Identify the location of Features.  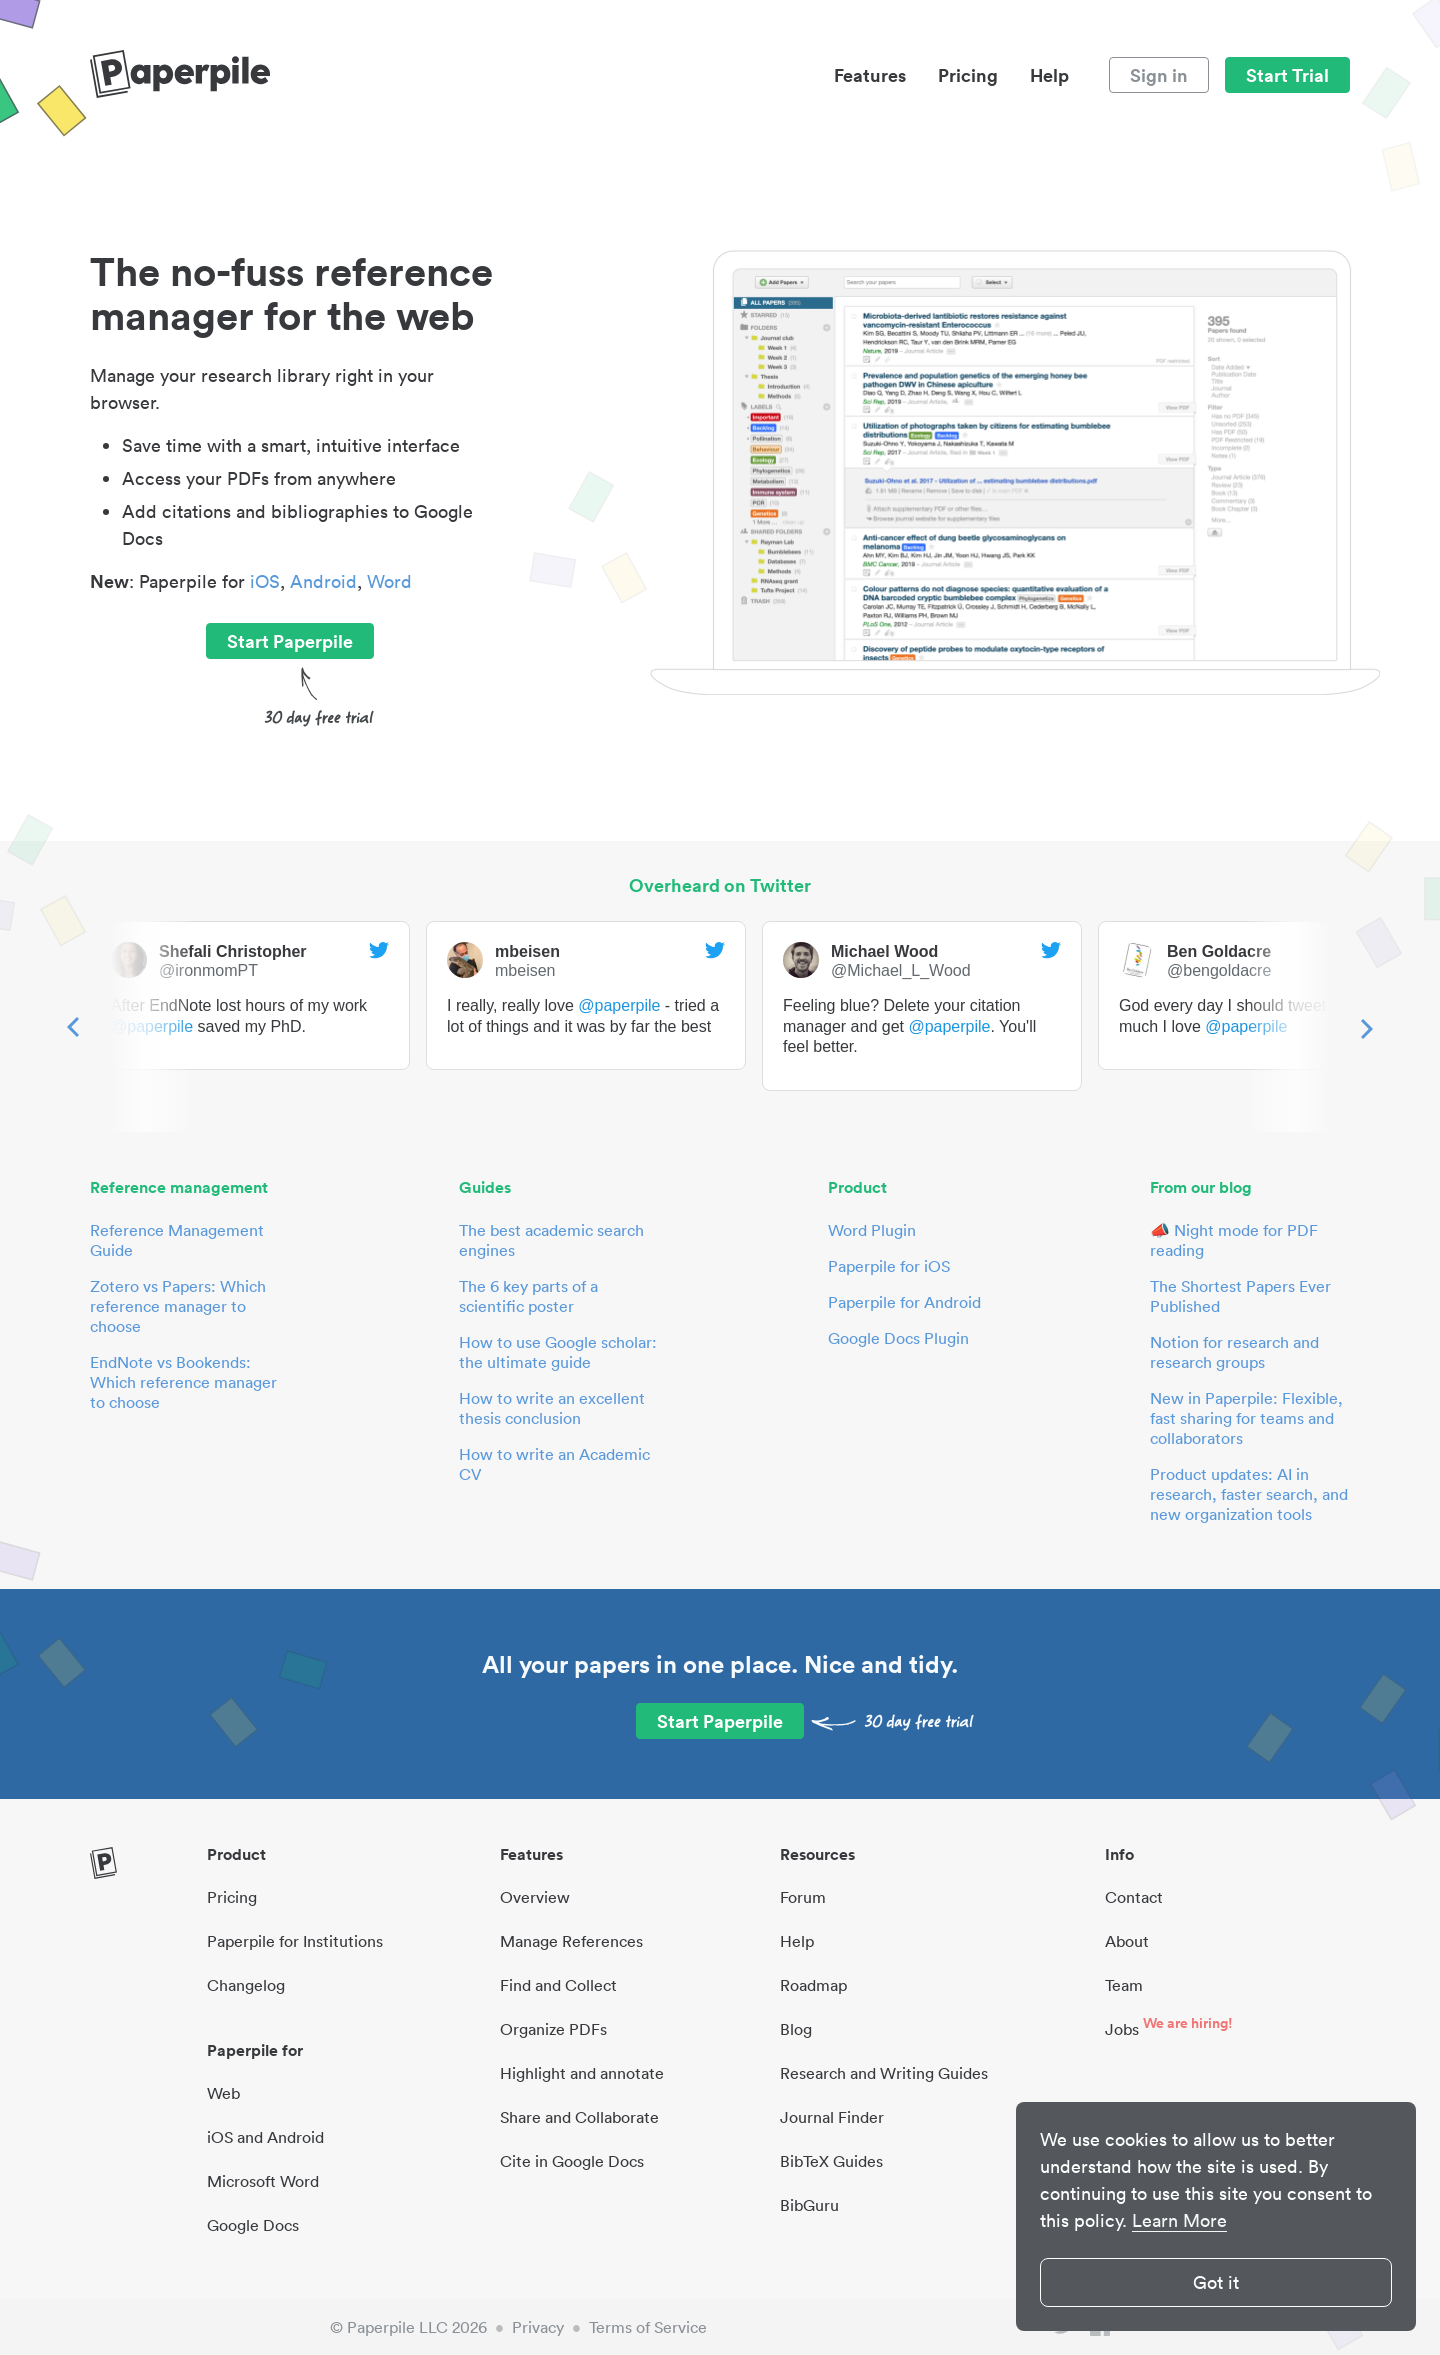
(870, 75).